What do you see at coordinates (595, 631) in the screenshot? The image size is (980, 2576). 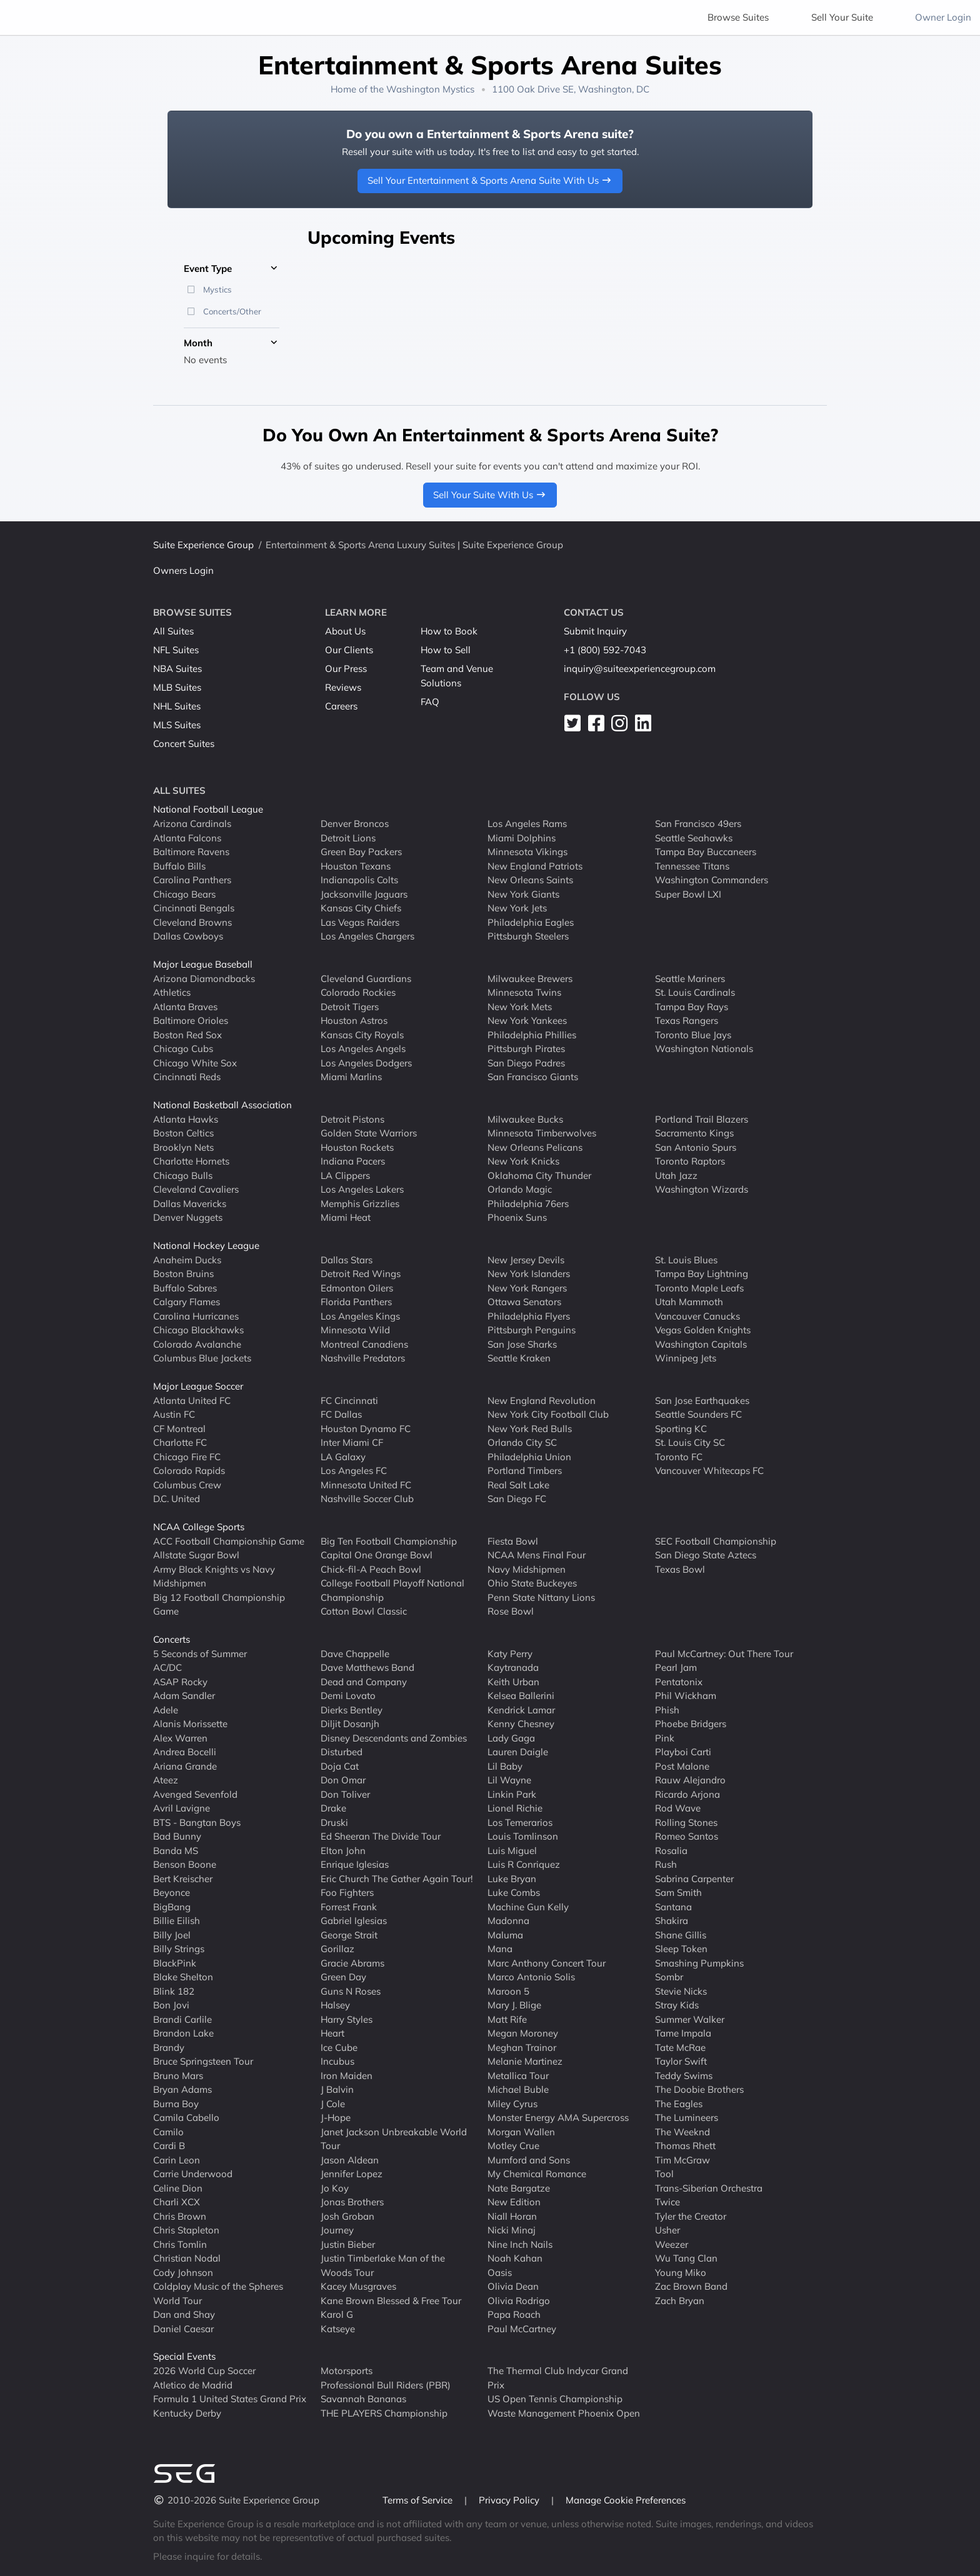 I see `Submit Inquiry` at bounding box center [595, 631].